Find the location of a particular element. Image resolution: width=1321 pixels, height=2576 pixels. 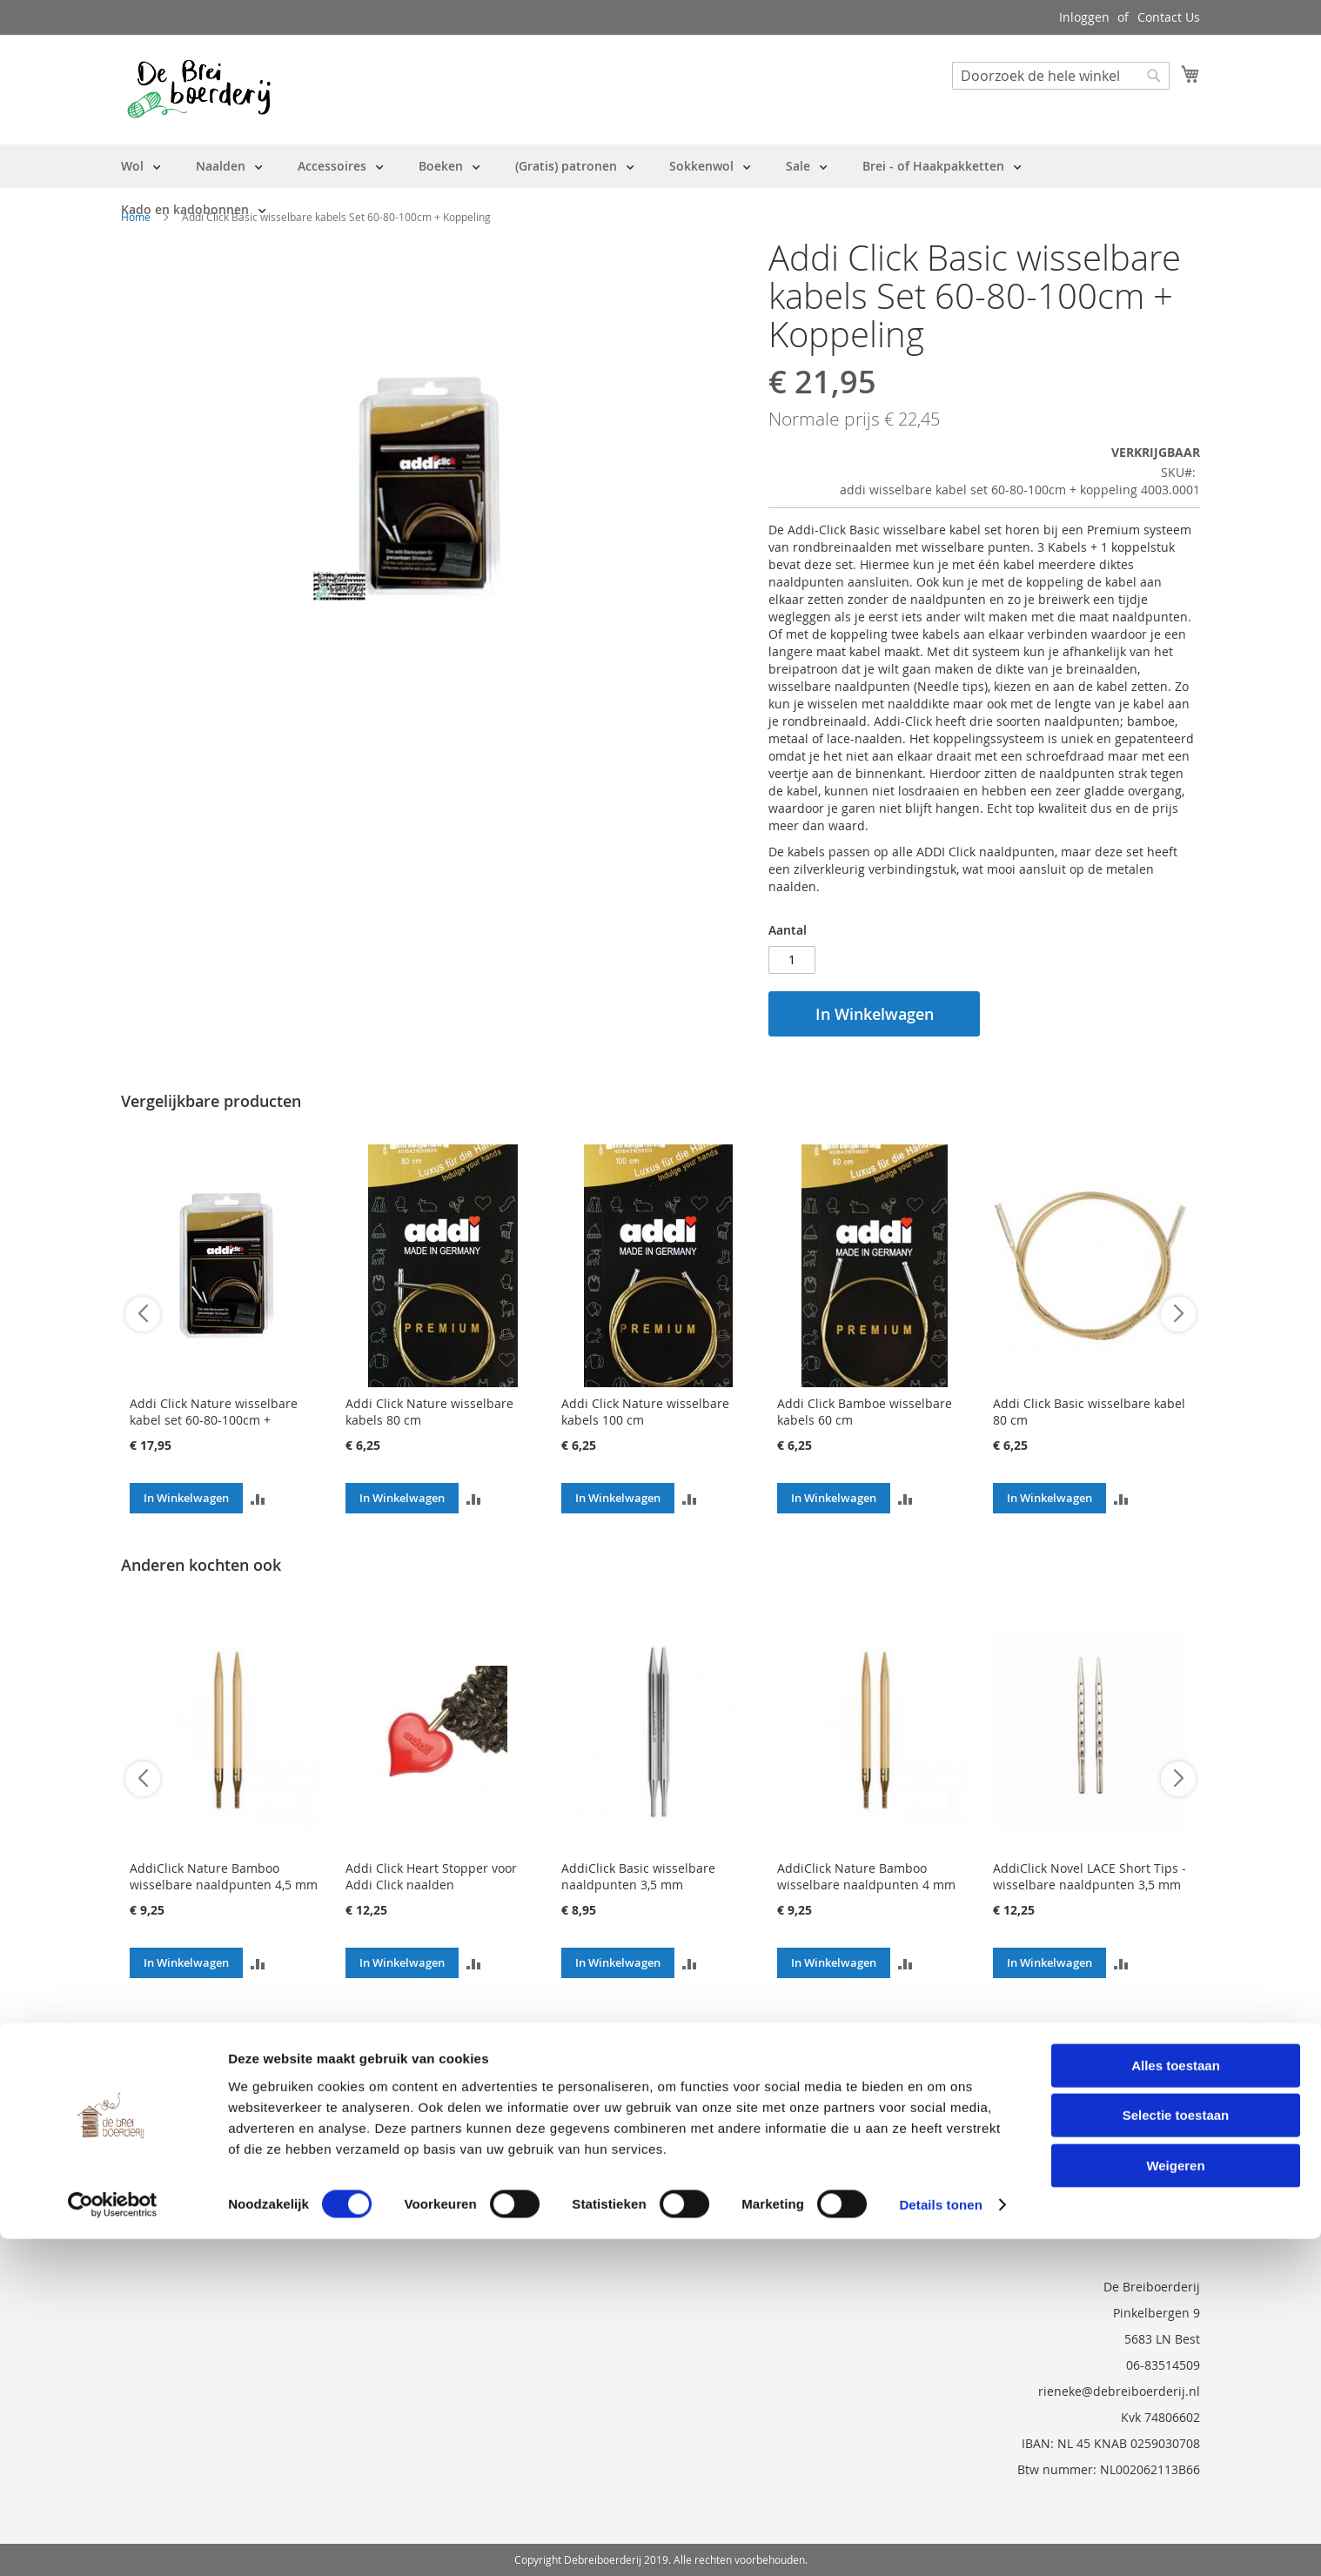

Privacy en Cookie Policy is located at coordinates (189, 2179).